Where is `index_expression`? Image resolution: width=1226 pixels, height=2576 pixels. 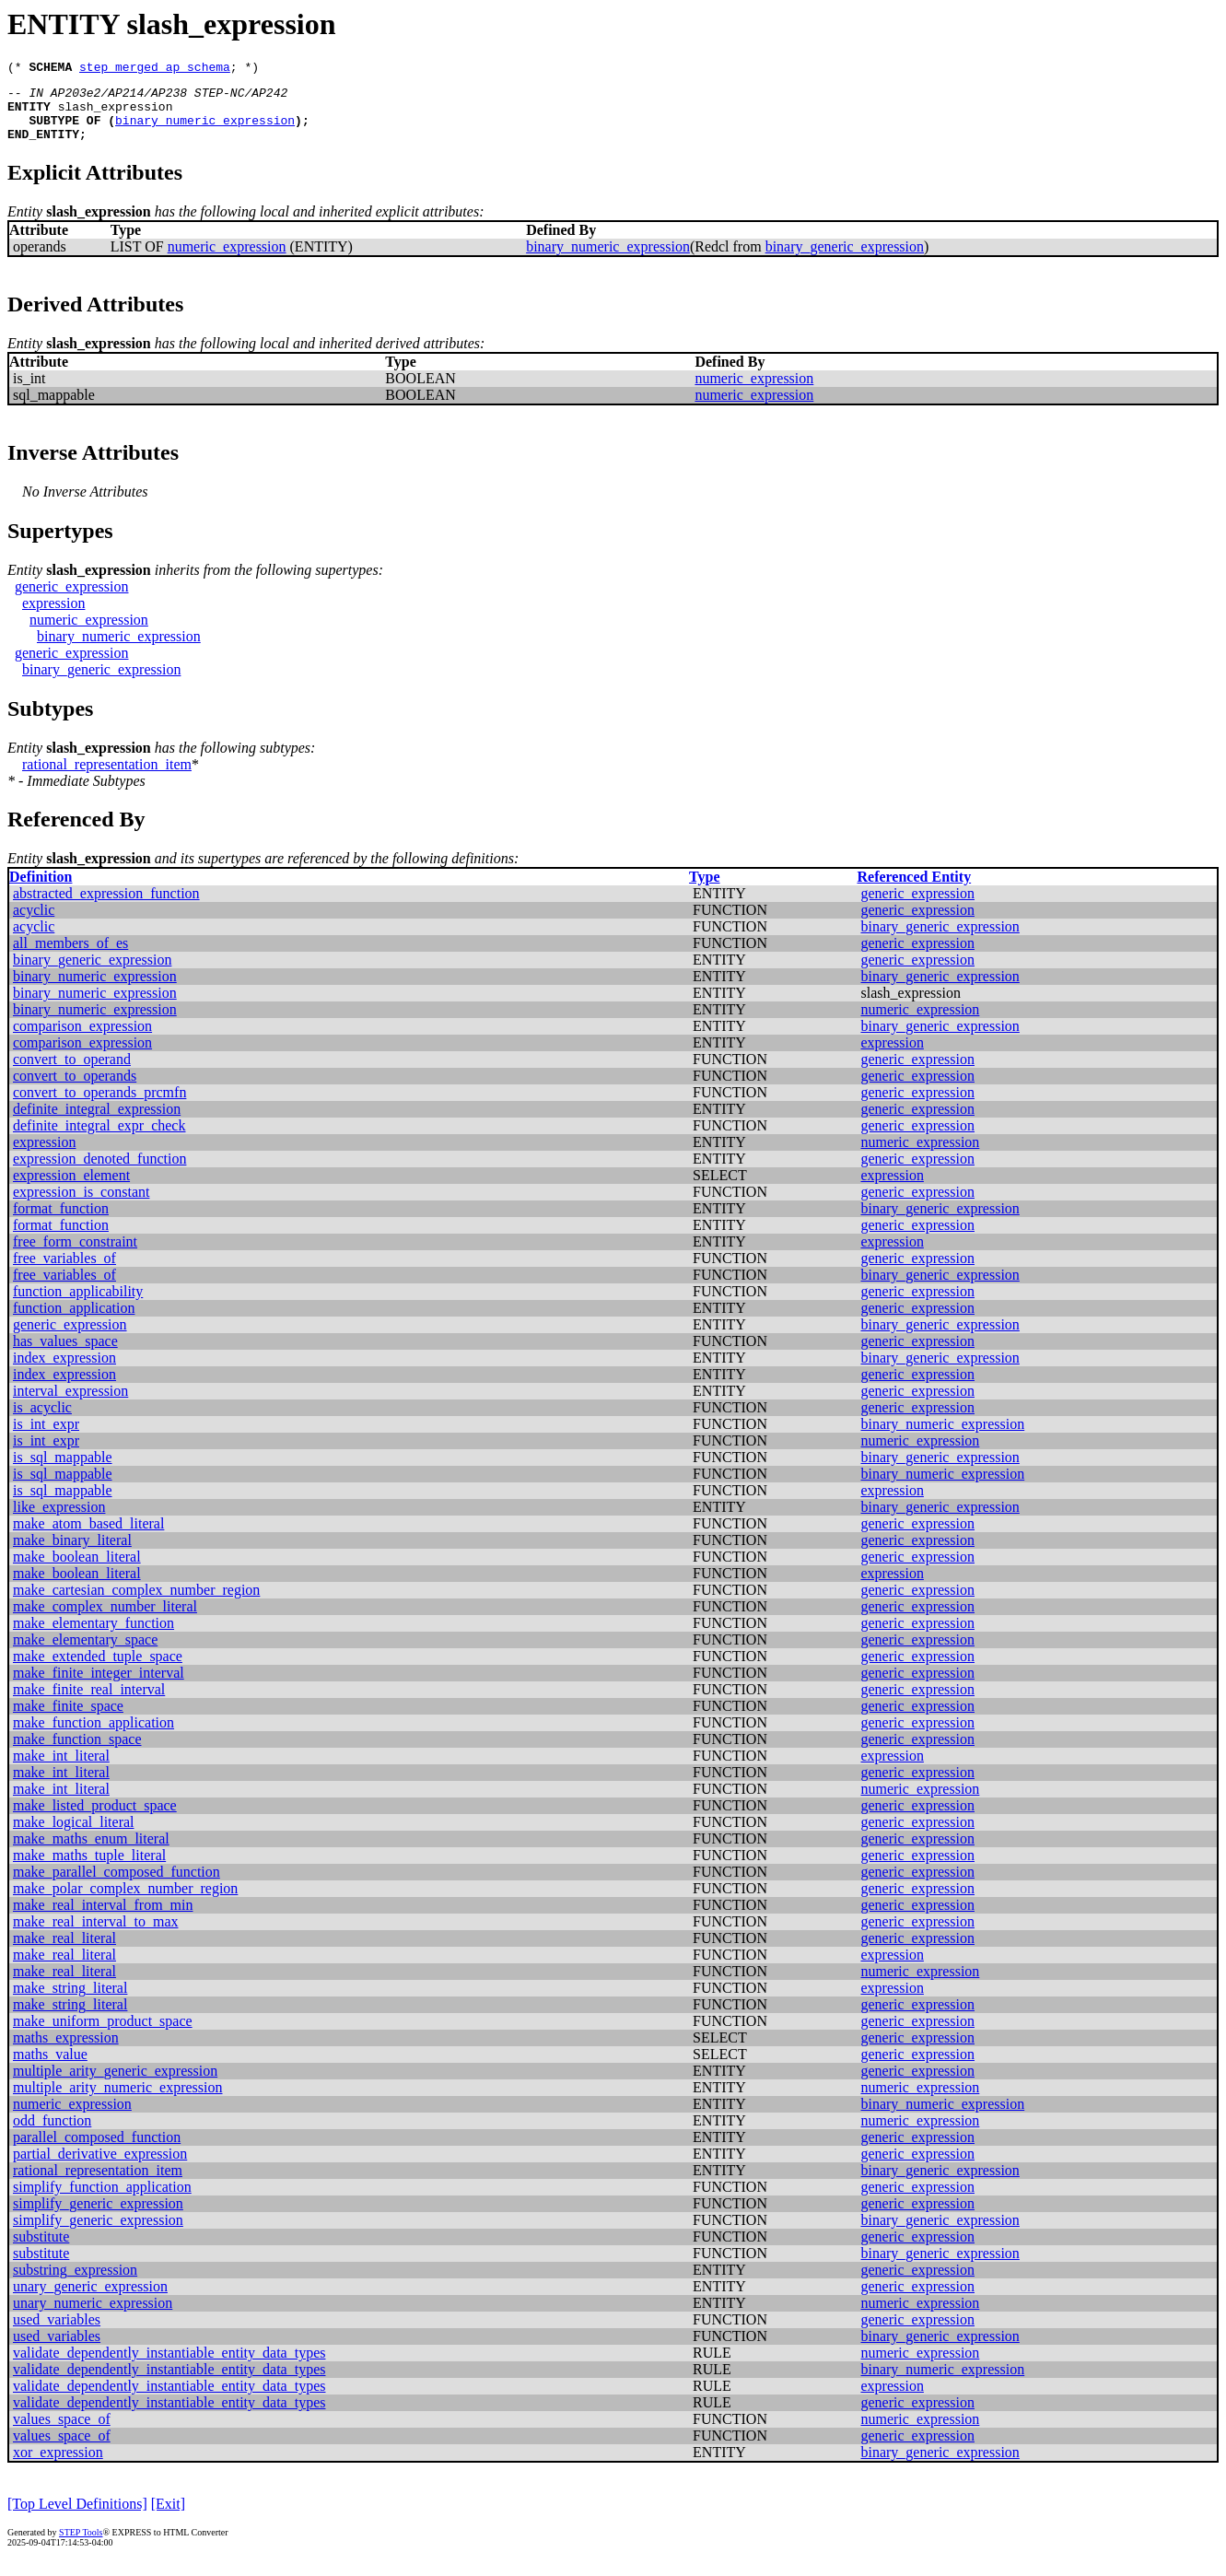
index_expression is located at coordinates (64, 1371).